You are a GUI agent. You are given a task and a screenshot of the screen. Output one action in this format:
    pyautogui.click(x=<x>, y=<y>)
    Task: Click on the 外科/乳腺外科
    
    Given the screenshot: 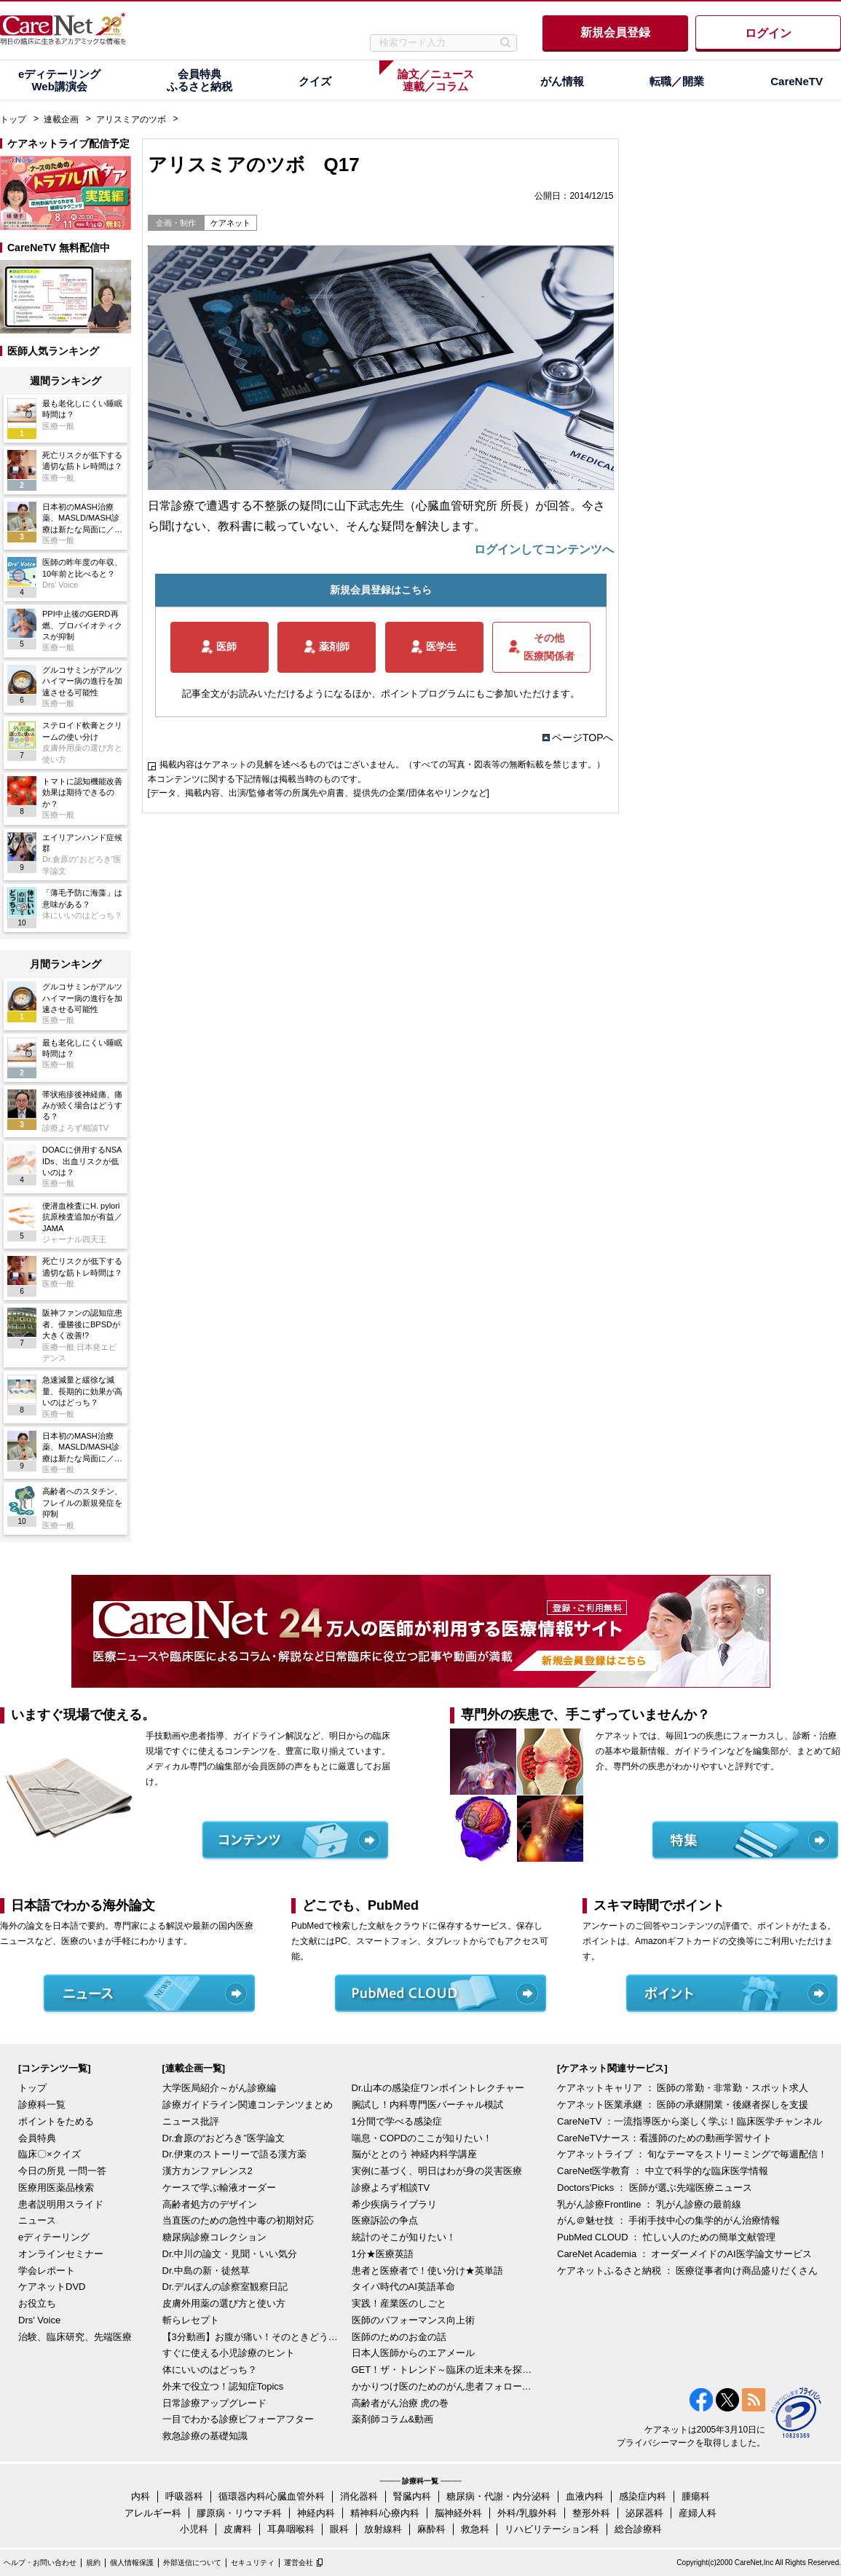 What is the action you would take?
    pyautogui.click(x=527, y=2513)
    